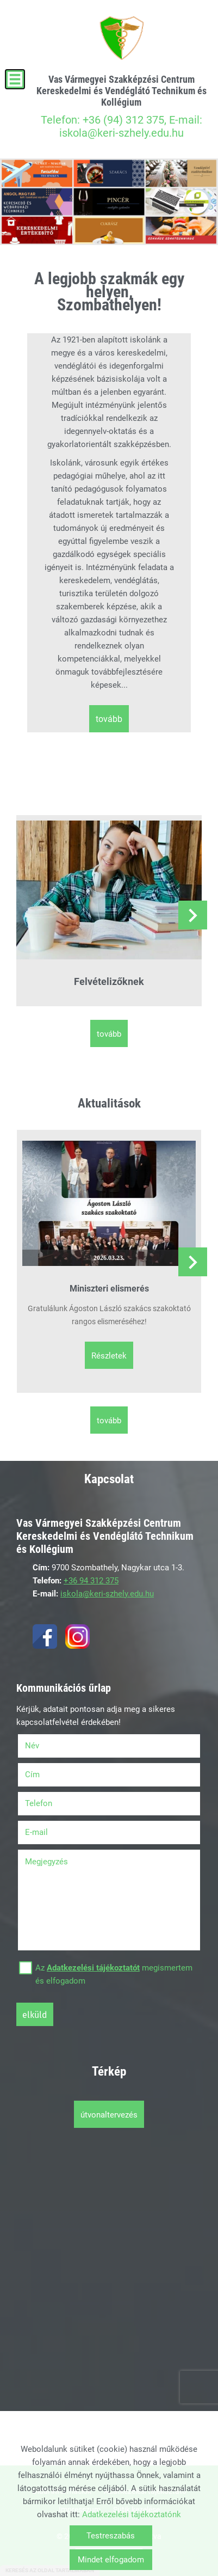  What do you see at coordinates (121, 38) in the screenshot?
I see `[Főoldal]` at bounding box center [121, 38].